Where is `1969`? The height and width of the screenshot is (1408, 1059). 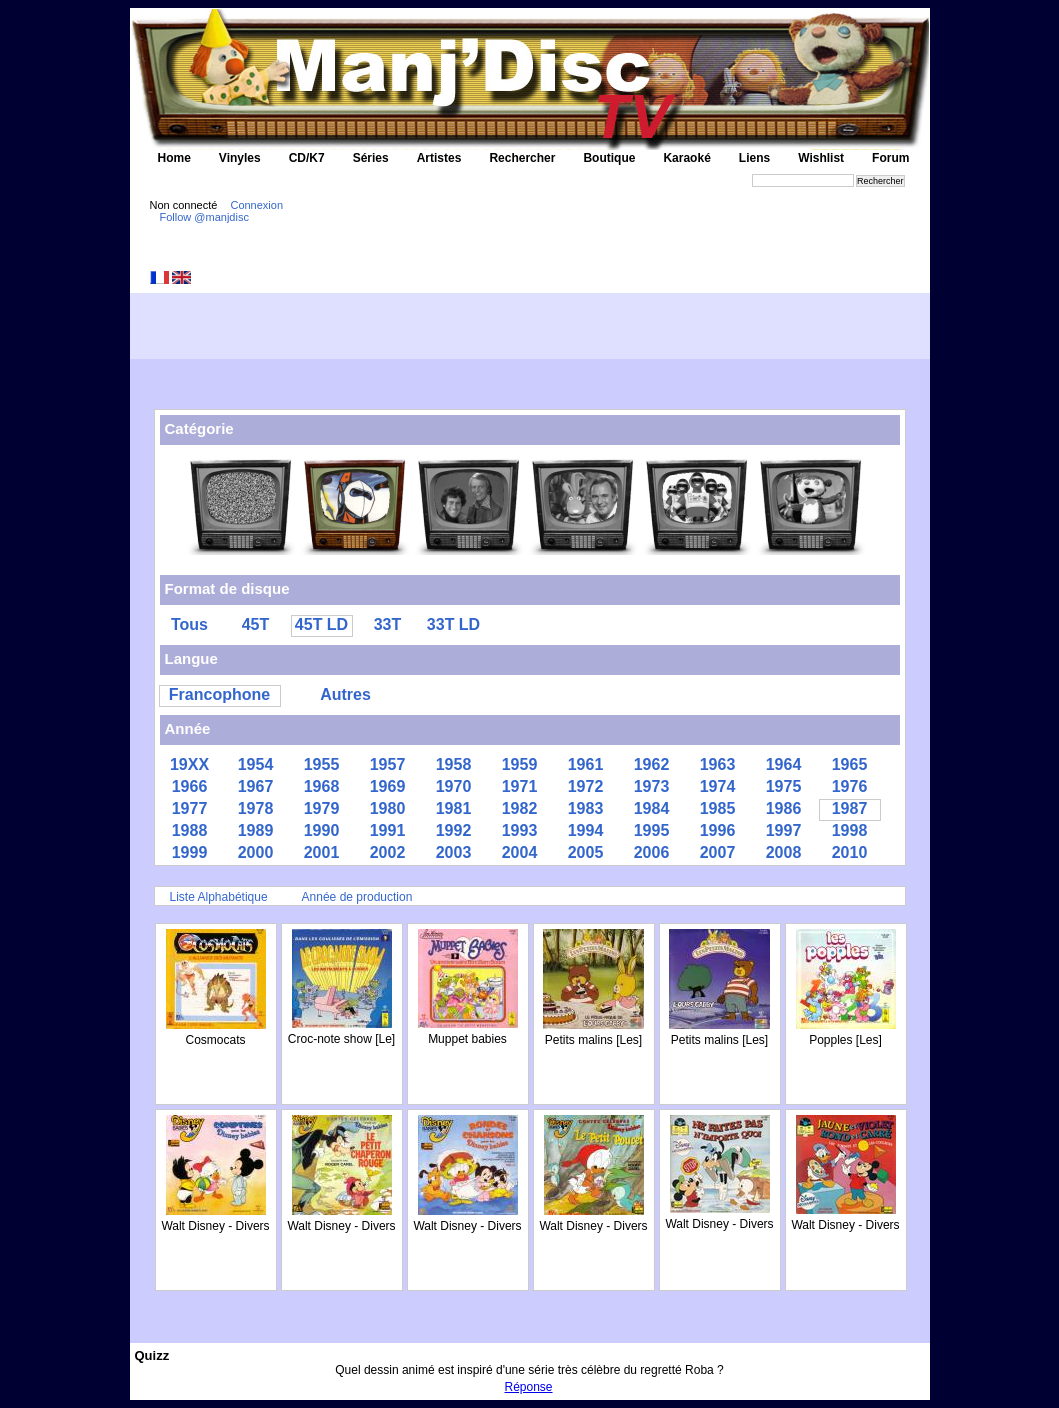
1969 is located at coordinates (388, 786).